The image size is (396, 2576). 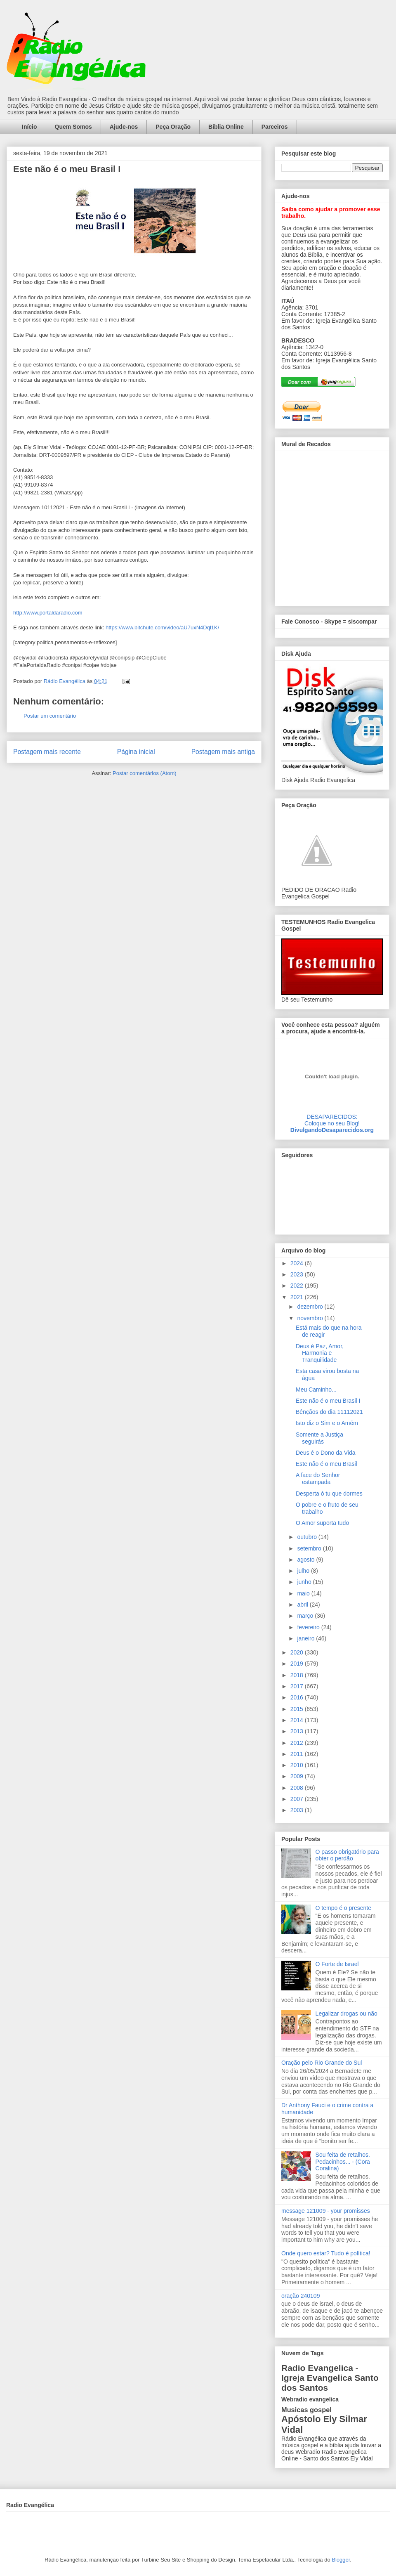 What do you see at coordinates (47, 751) in the screenshot?
I see `Postagem mais recente` at bounding box center [47, 751].